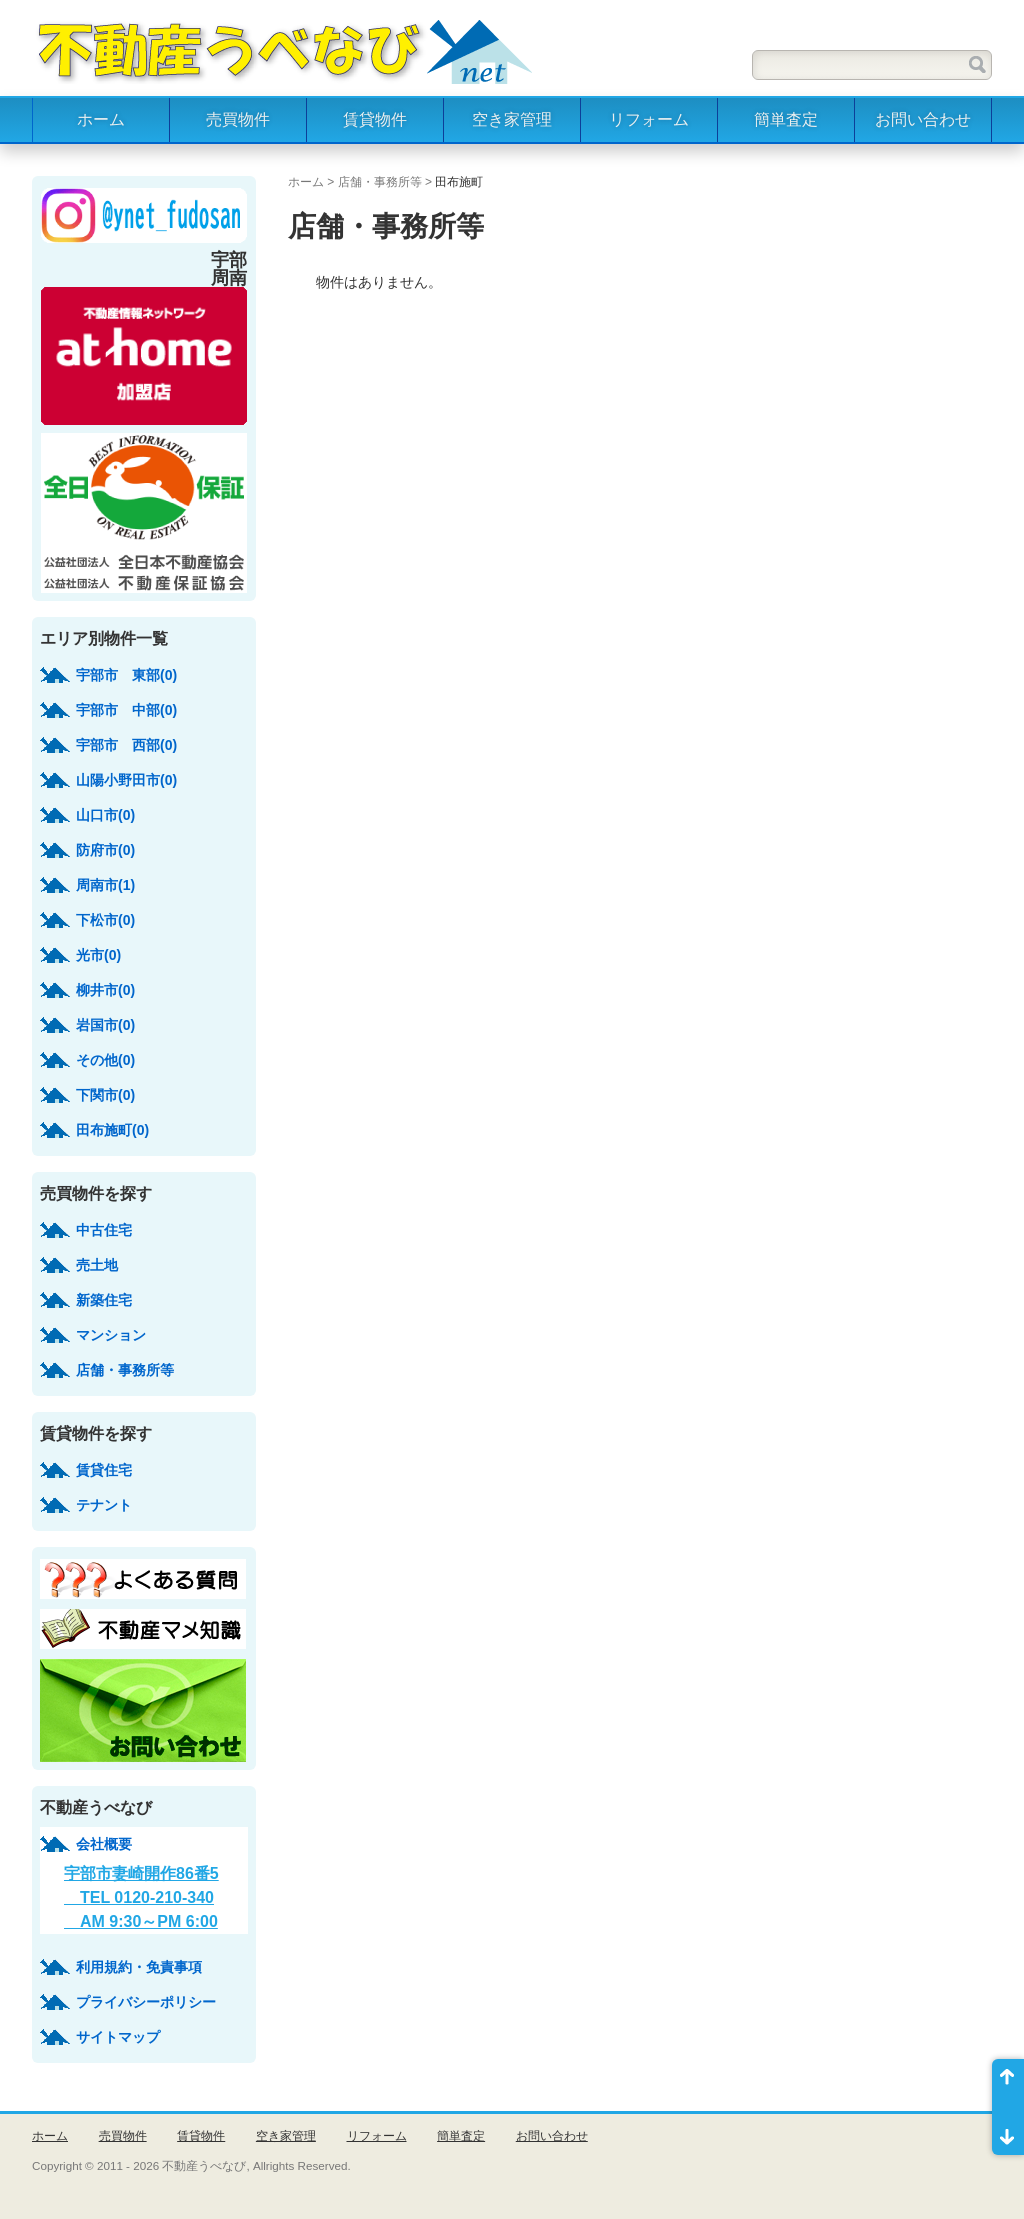 The width and height of the screenshot is (1024, 2219). I want to click on 中古住宅, so click(104, 1230).